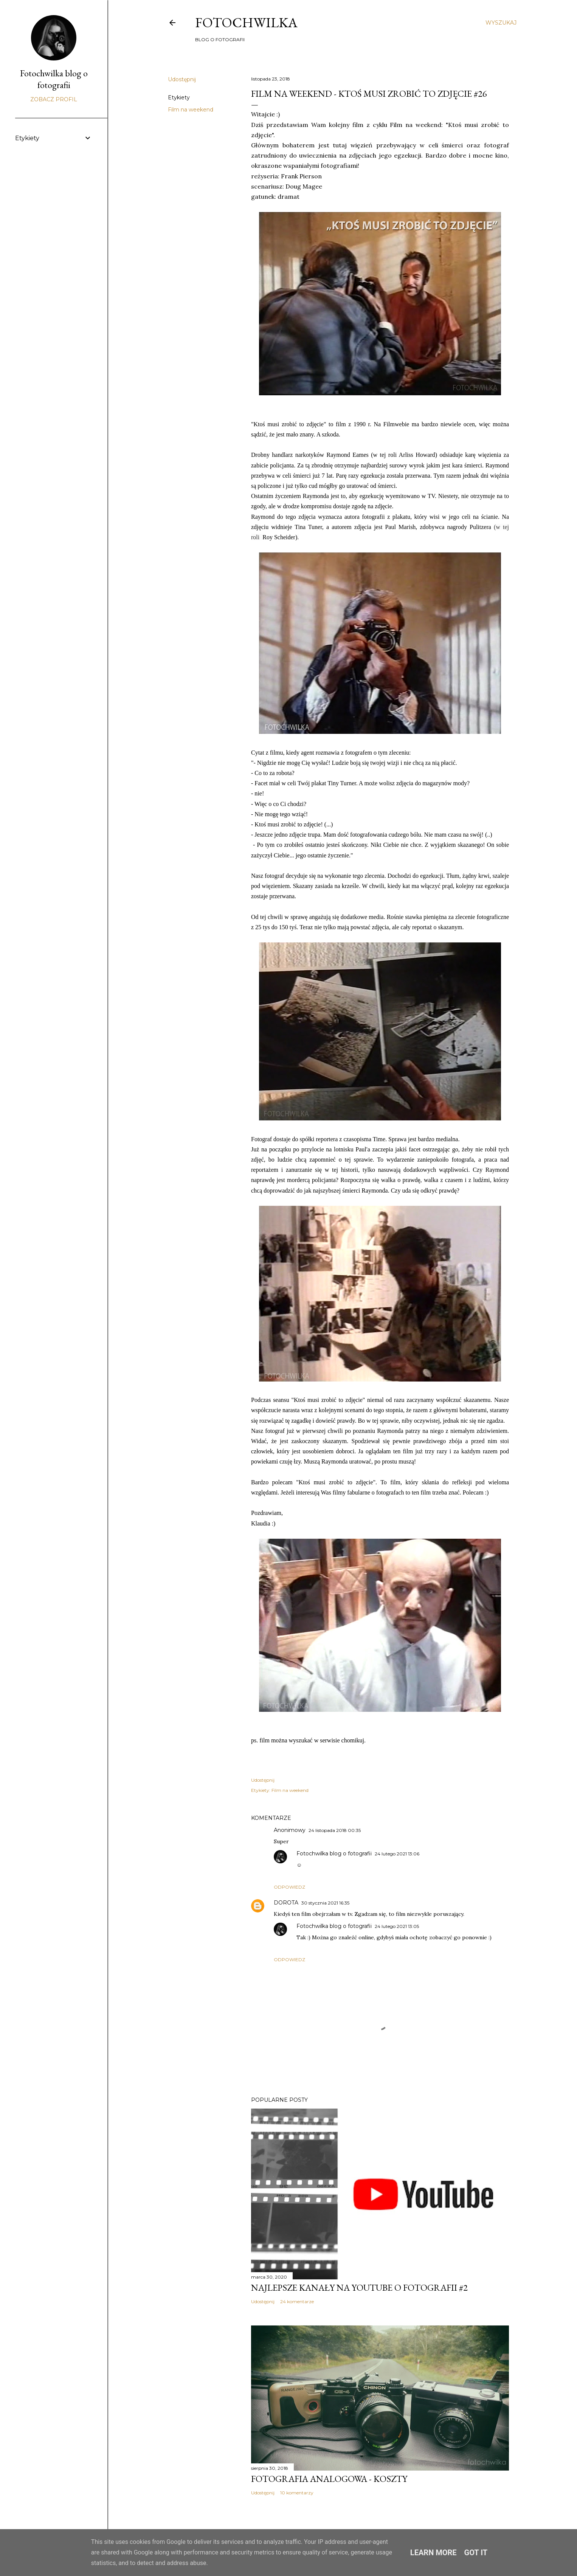 The height and width of the screenshot is (2576, 577). What do you see at coordinates (286, 1902) in the screenshot?
I see `DOROTA` at bounding box center [286, 1902].